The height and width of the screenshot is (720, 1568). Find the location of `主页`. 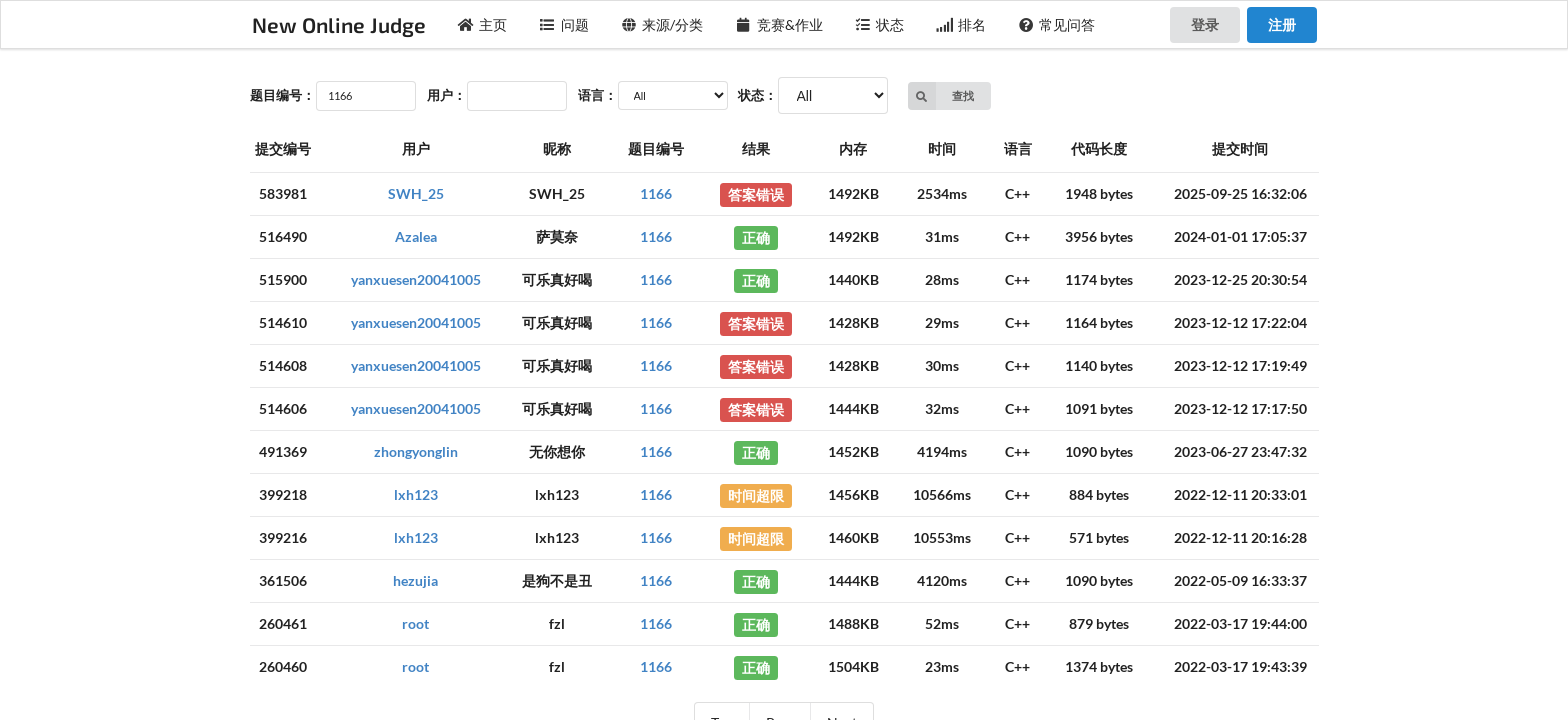

主页 is located at coordinates (483, 24).